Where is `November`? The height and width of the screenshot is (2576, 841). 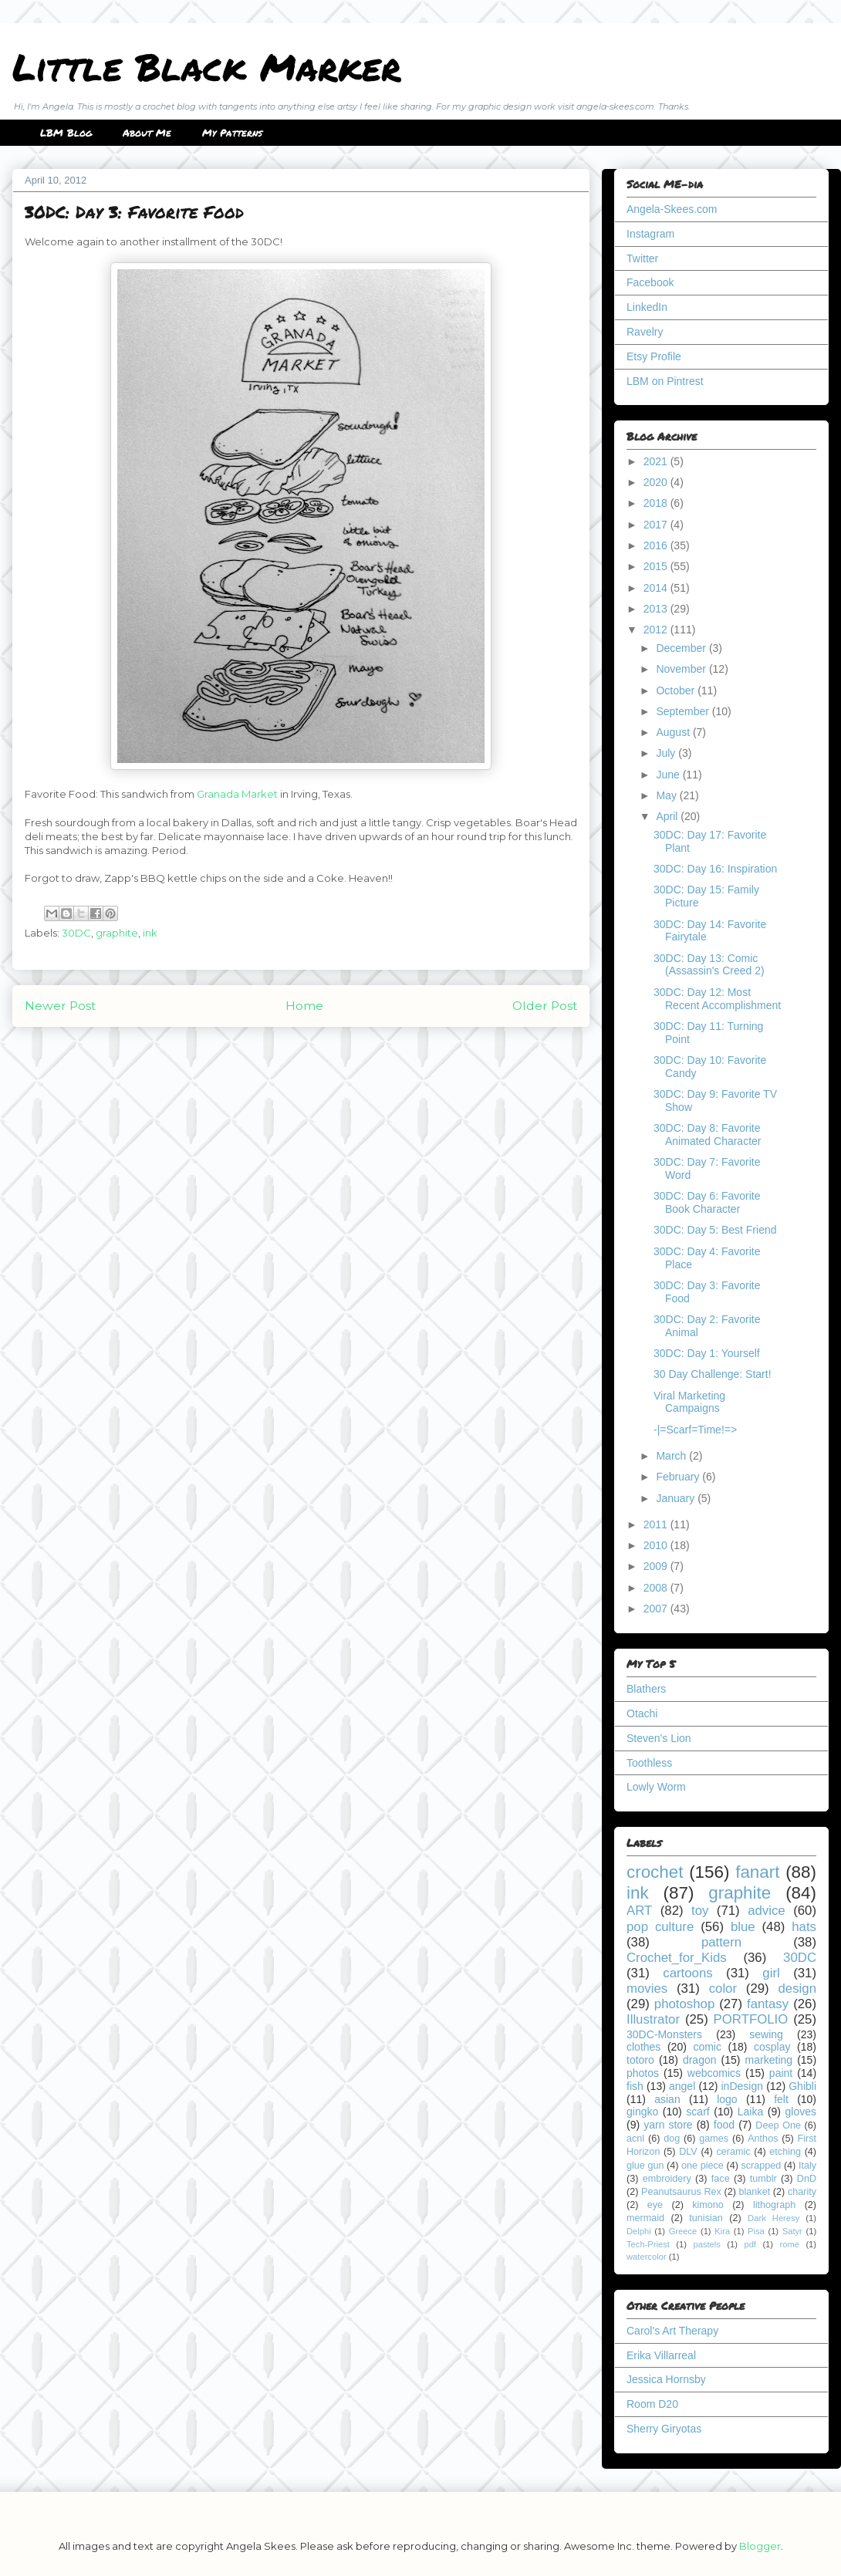
November is located at coordinates (682, 669).